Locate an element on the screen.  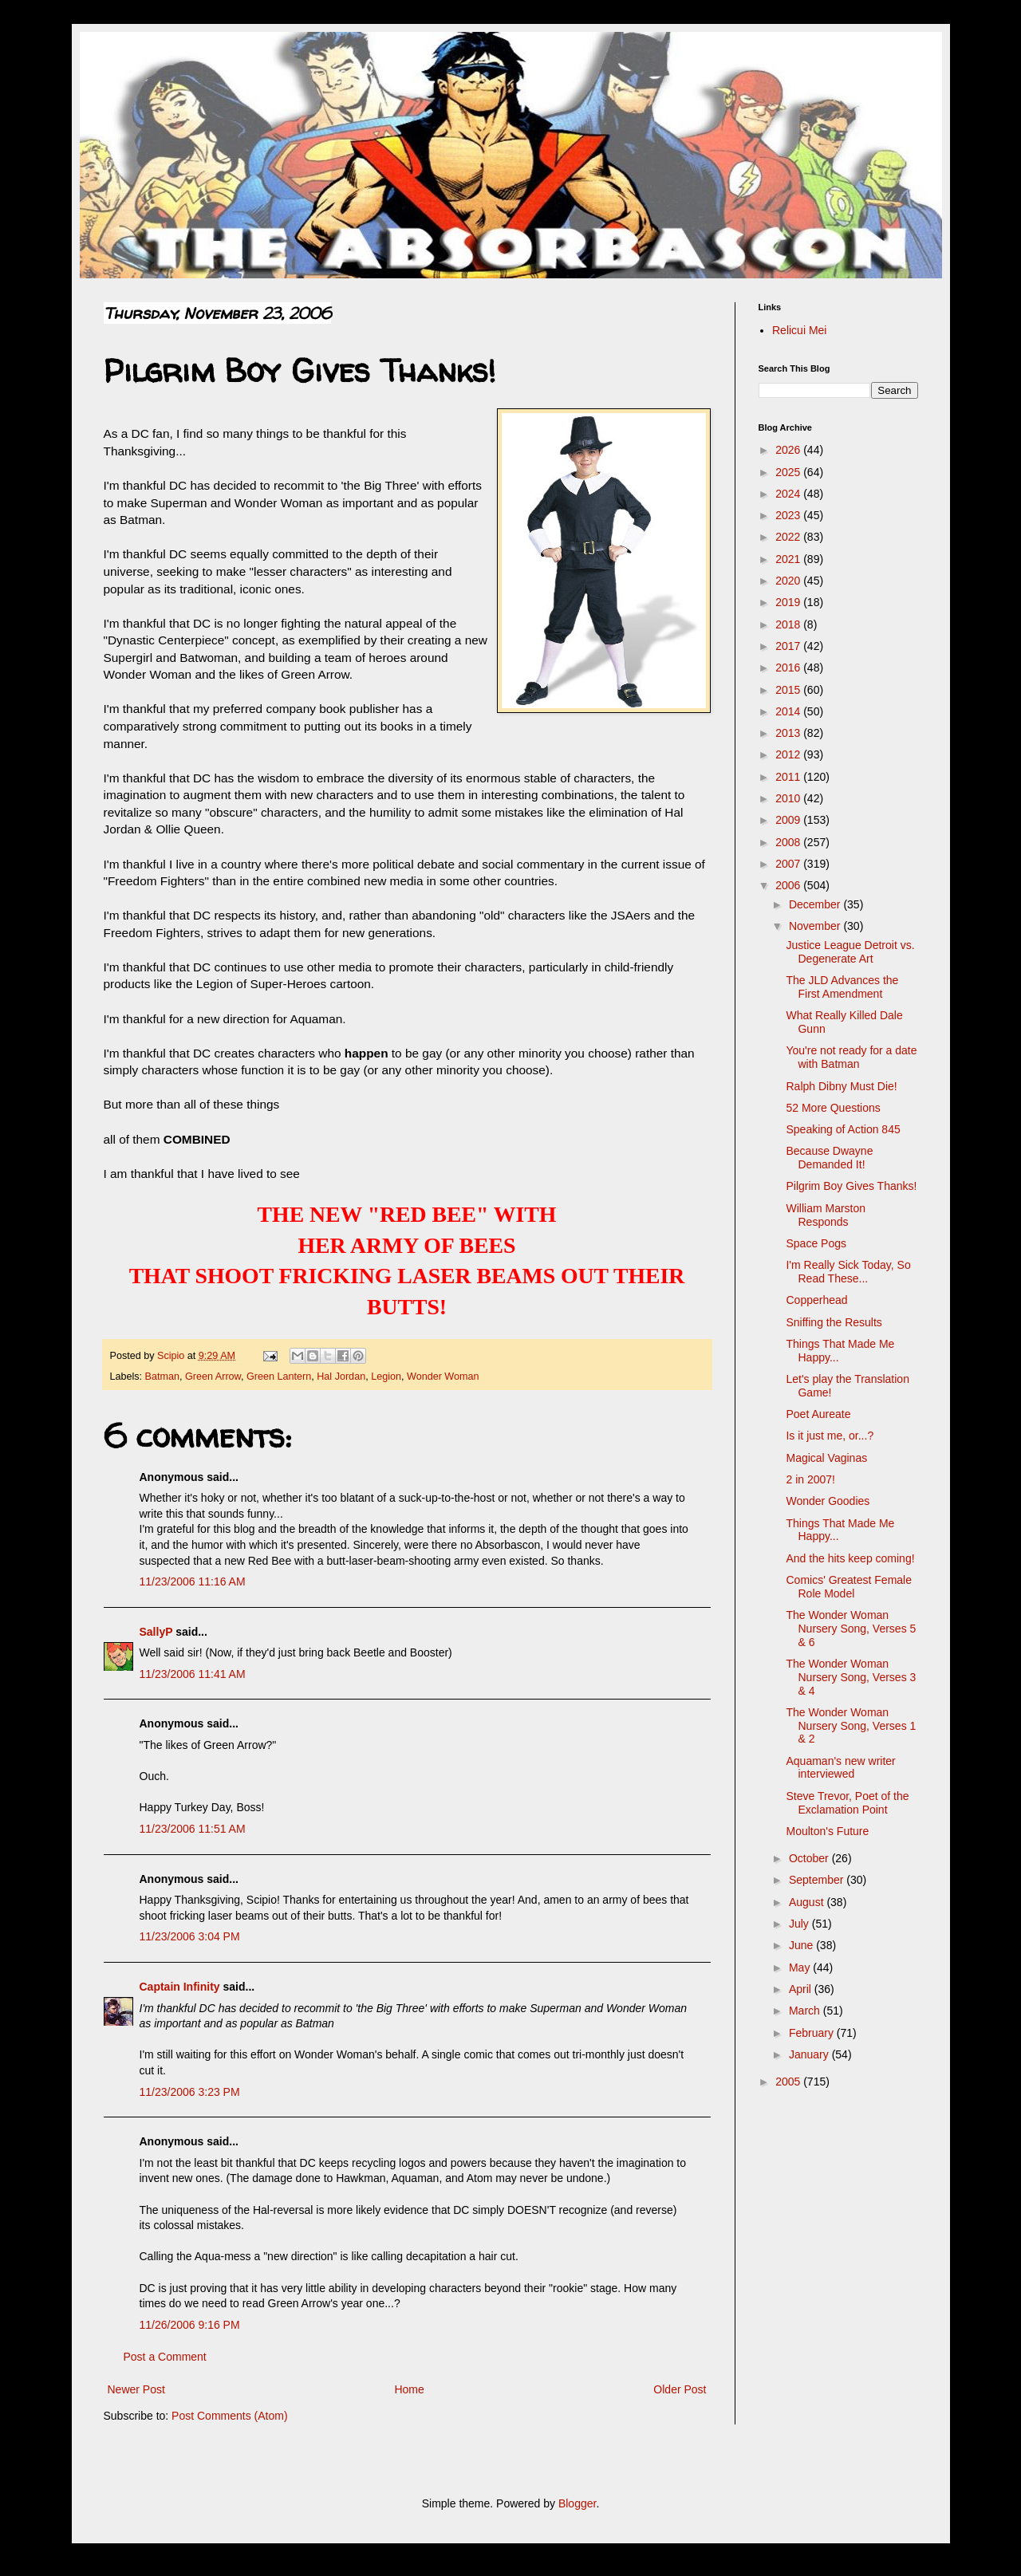
June is located at coordinates (802, 1945).